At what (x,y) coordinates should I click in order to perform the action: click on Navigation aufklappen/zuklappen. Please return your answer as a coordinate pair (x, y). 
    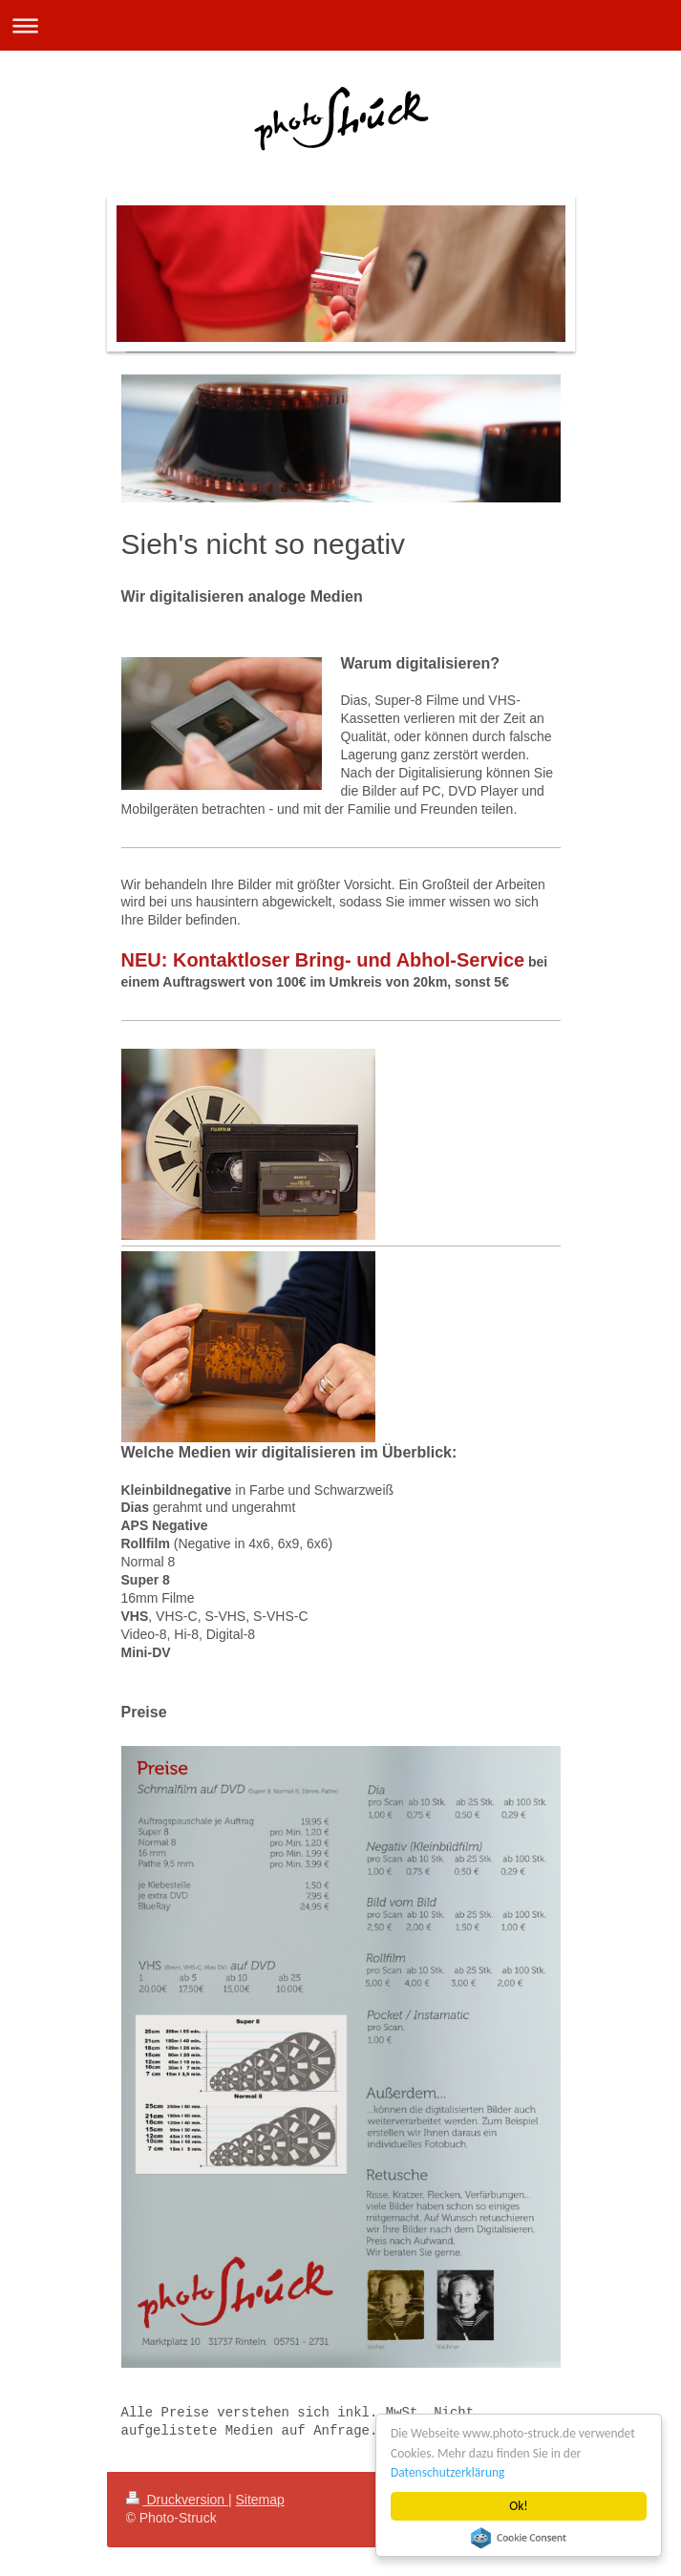
    Looking at the image, I should click on (340, 25).